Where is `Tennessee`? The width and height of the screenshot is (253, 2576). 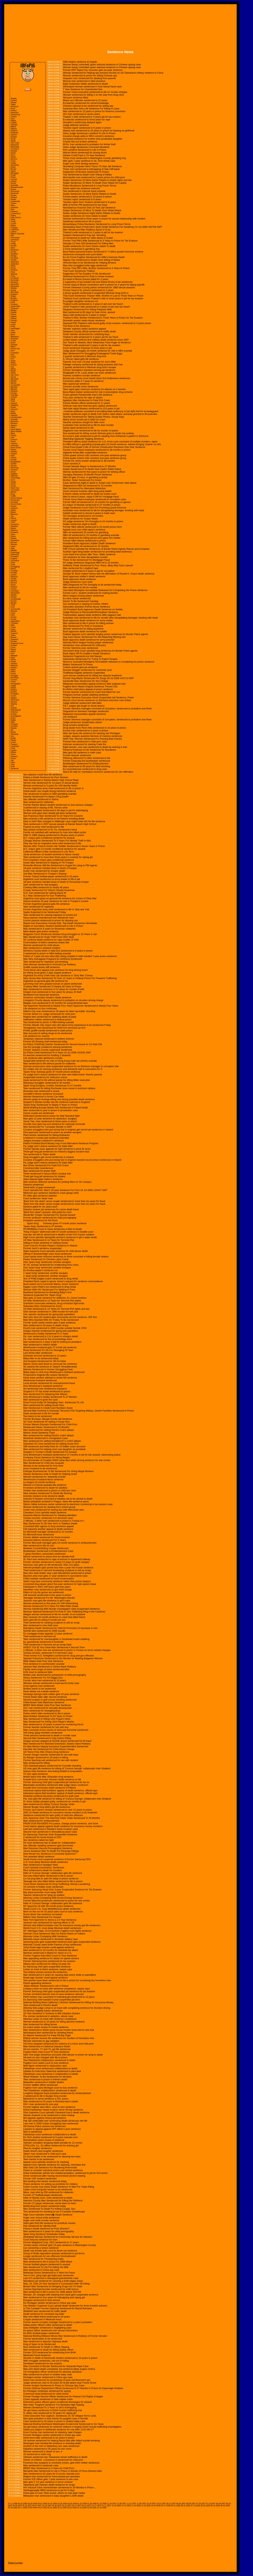
Tennessee is located at coordinates (15, 238).